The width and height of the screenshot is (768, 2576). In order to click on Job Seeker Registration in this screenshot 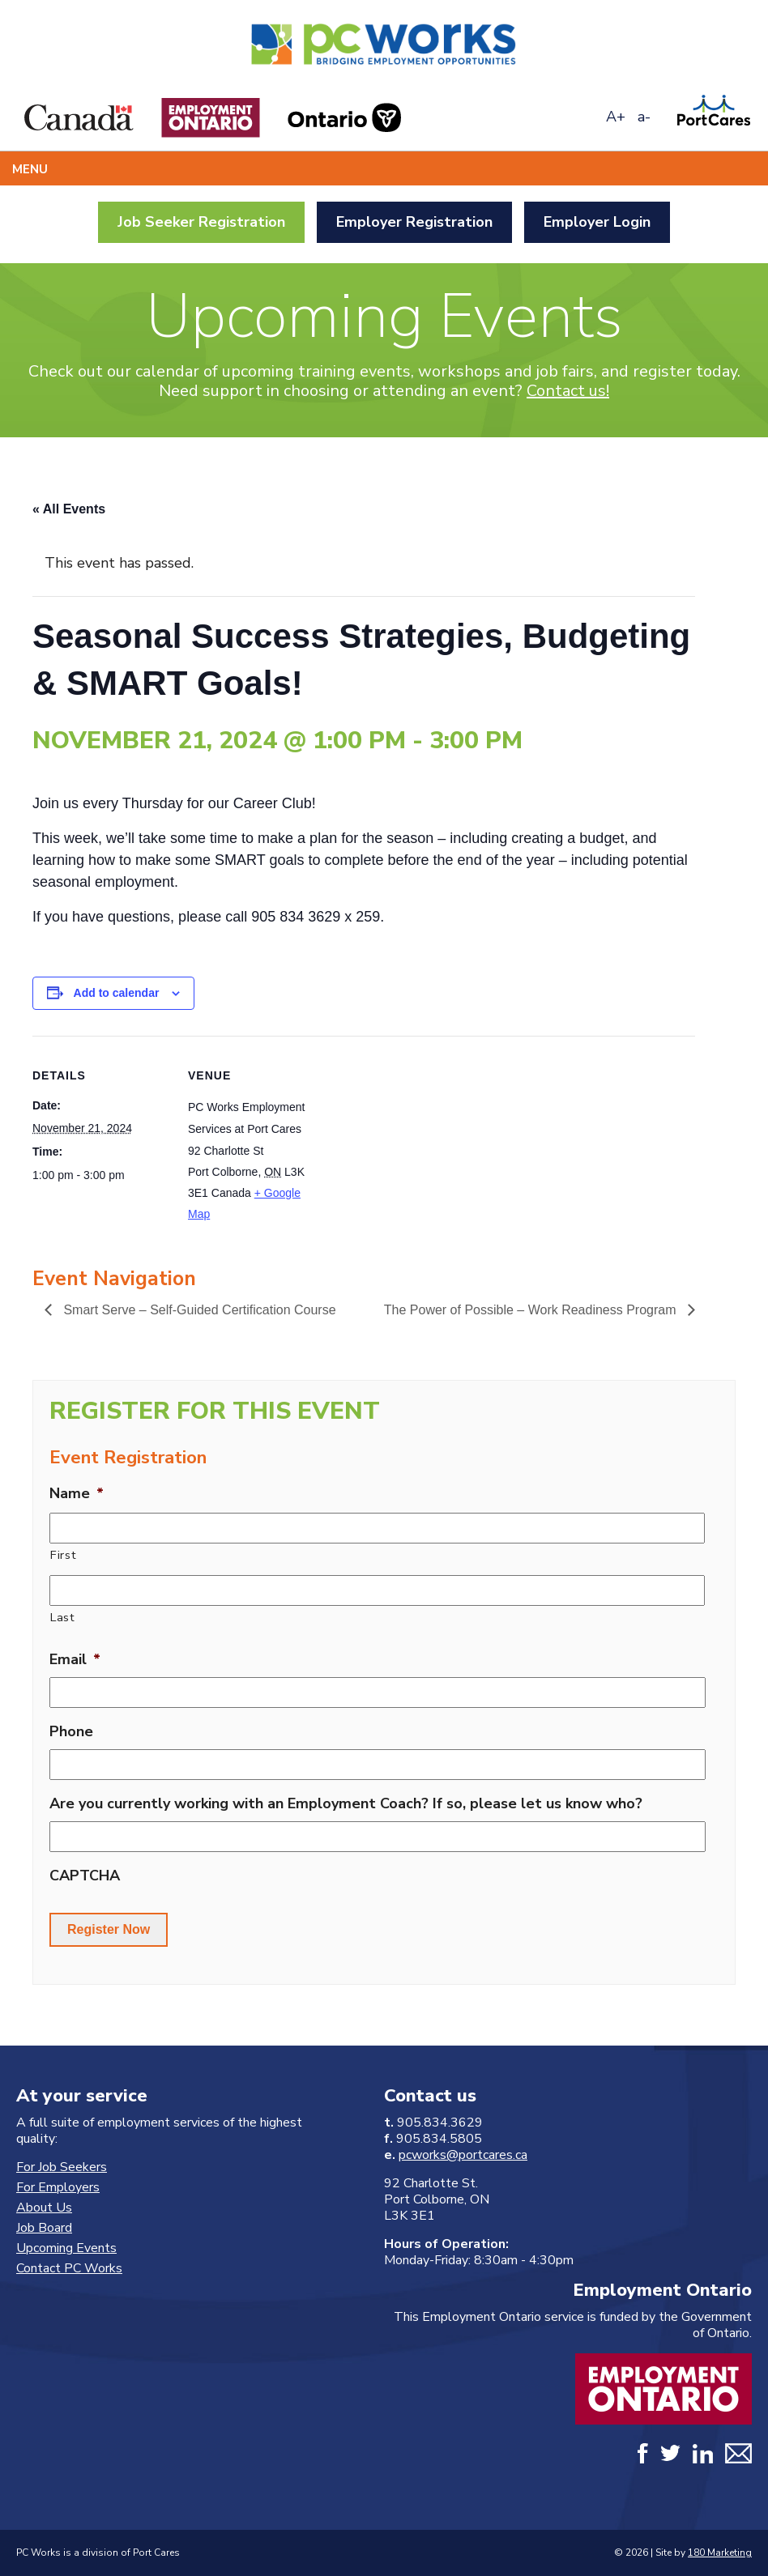, I will do `click(201, 222)`.